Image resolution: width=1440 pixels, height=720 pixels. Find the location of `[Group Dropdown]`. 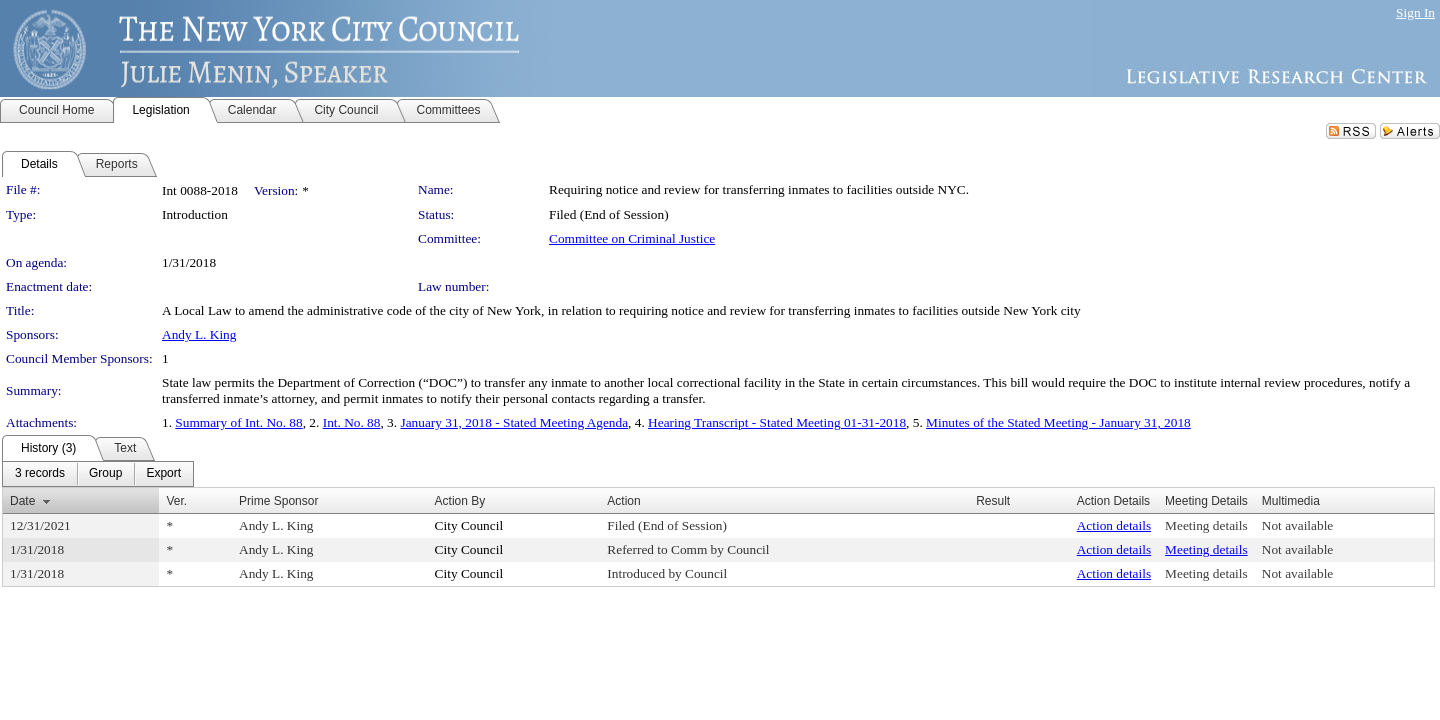

[Group Dropdown] is located at coordinates (105, 474).